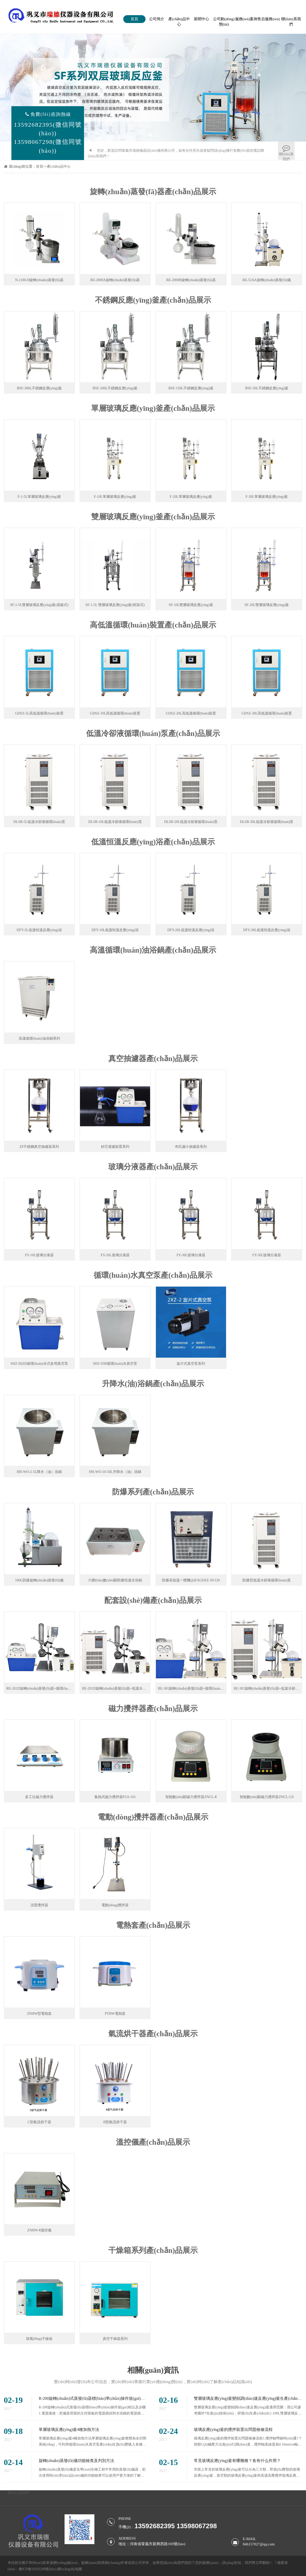 This screenshot has height=2576, width=306. I want to click on 常見玻璃反應(yīng)釜有哪幾種？各有什么作用？, so click(237, 2460).